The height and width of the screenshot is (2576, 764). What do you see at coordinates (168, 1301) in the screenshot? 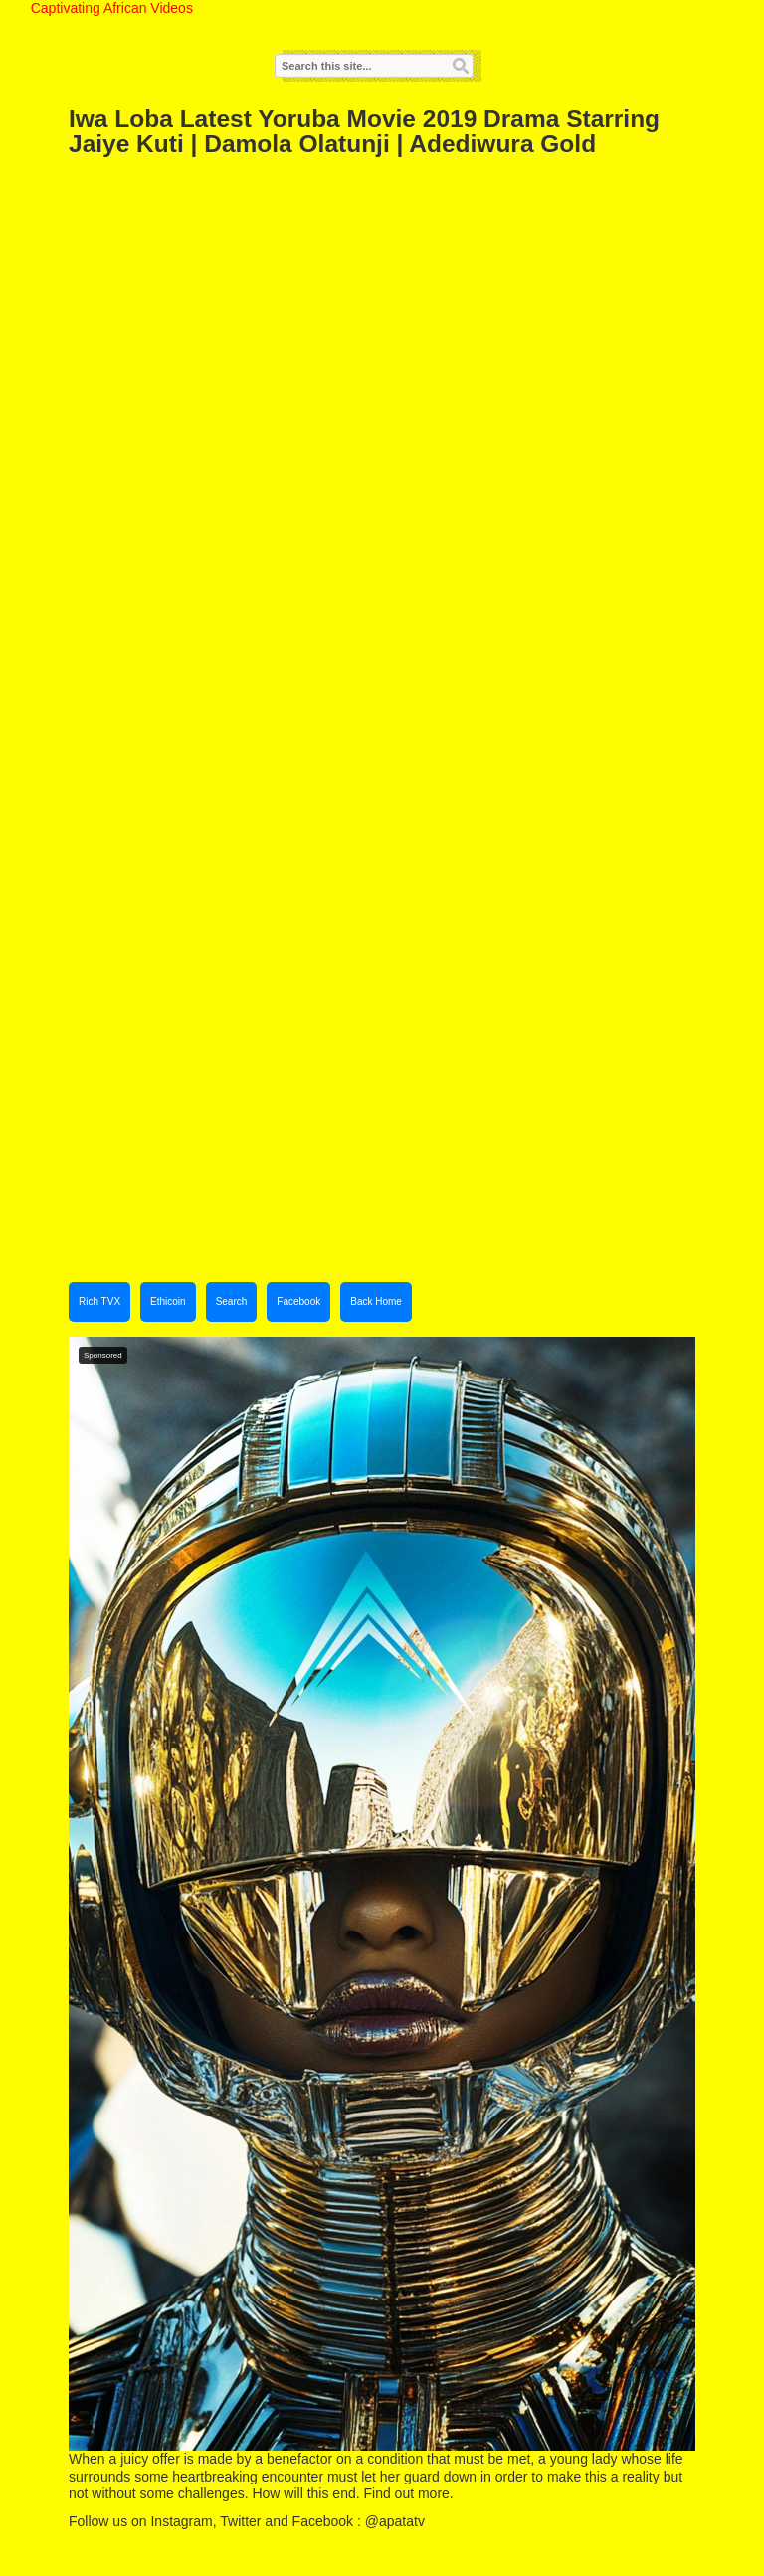
I see `Ethicoin` at bounding box center [168, 1301].